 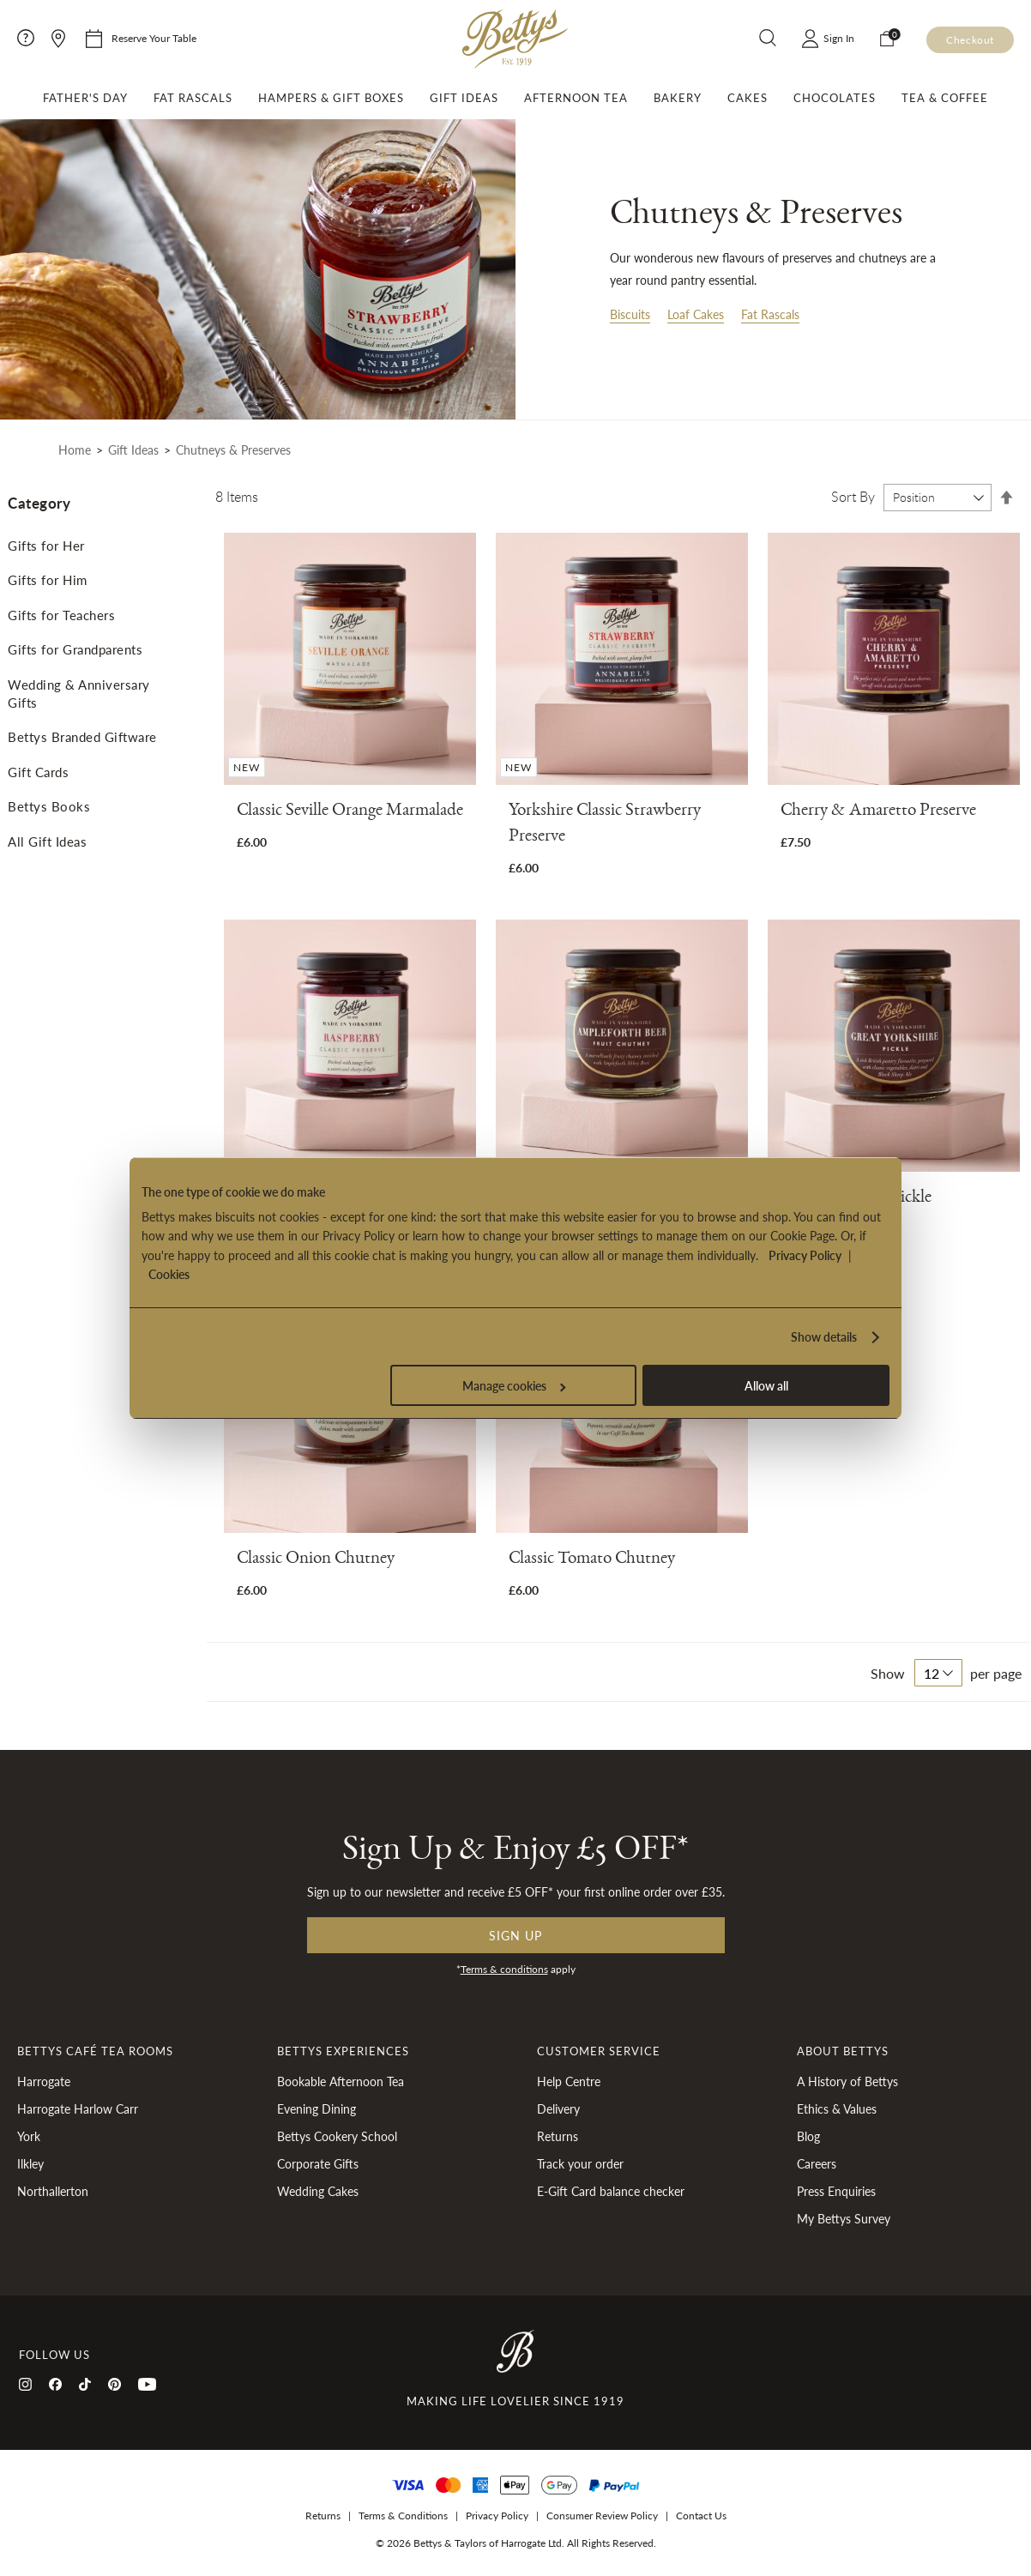 I want to click on Gifts for Her, so click(x=46, y=545).